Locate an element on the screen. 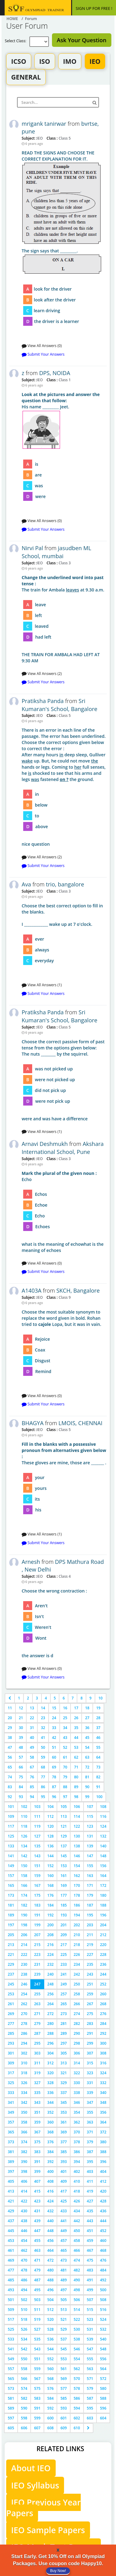  145 is located at coordinates (63, 1855).